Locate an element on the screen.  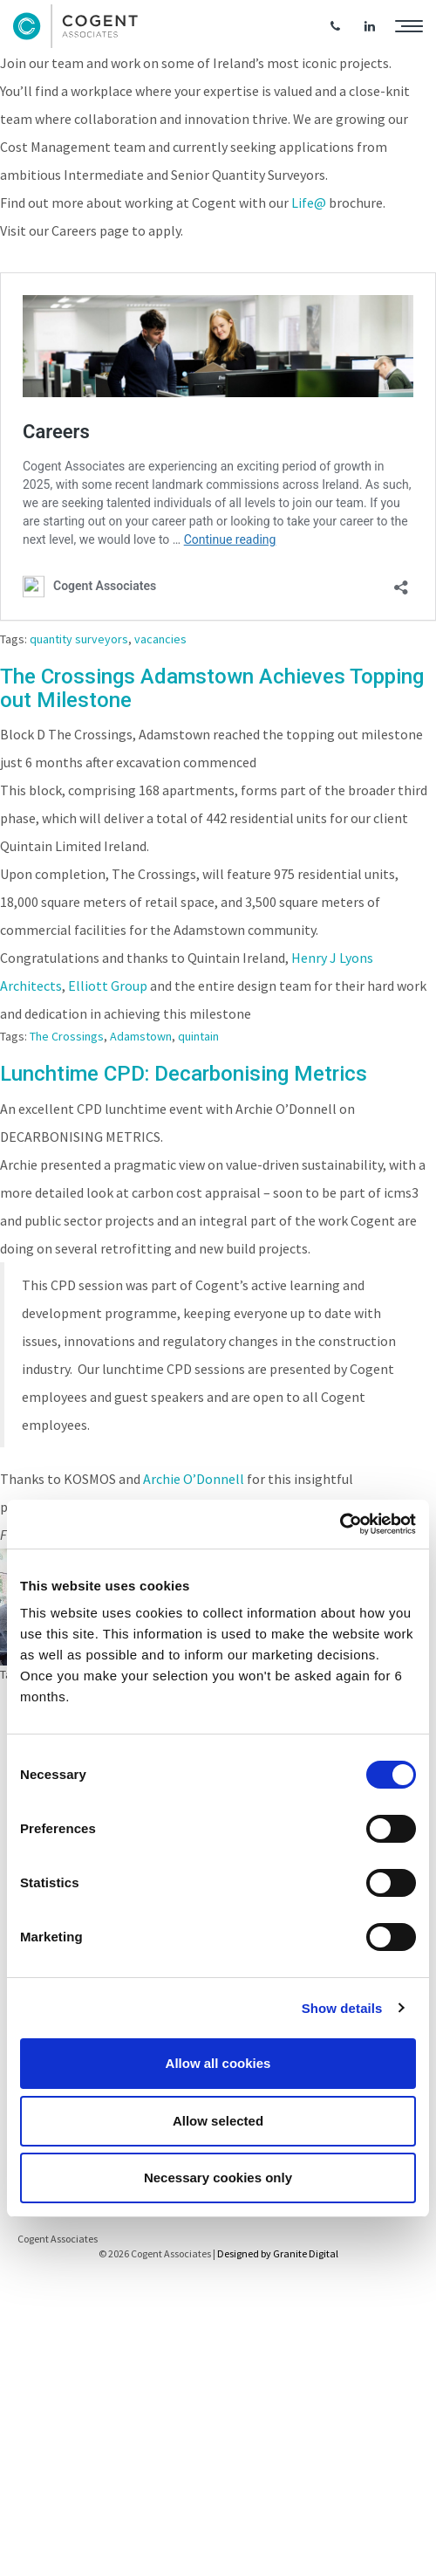
Necessary cookies only is located at coordinates (218, 2177).